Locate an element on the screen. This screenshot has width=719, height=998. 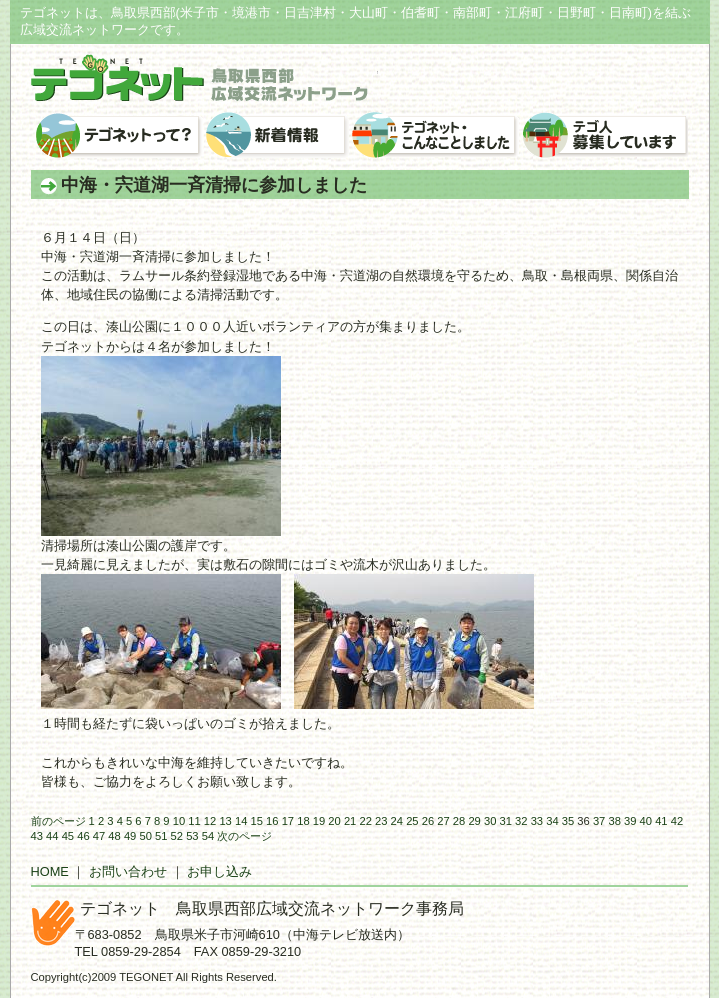
17 is located at coordinates (288, 821).